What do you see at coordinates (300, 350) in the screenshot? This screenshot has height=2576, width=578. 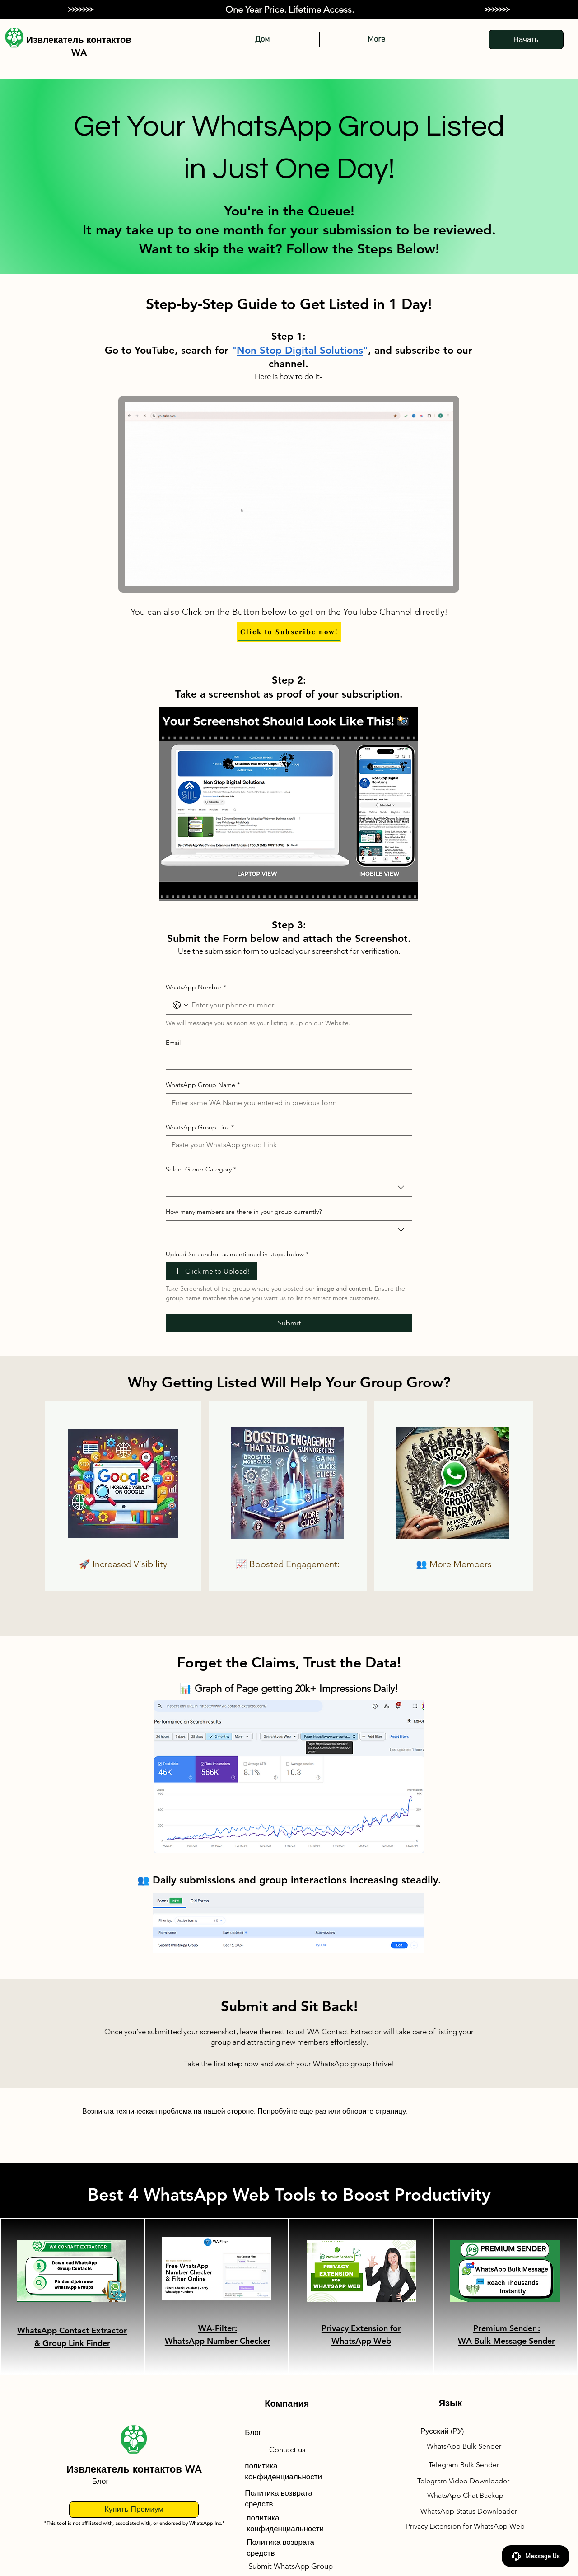 I see `Non Stop Digital Solutions` at bounding box center [300, 350].